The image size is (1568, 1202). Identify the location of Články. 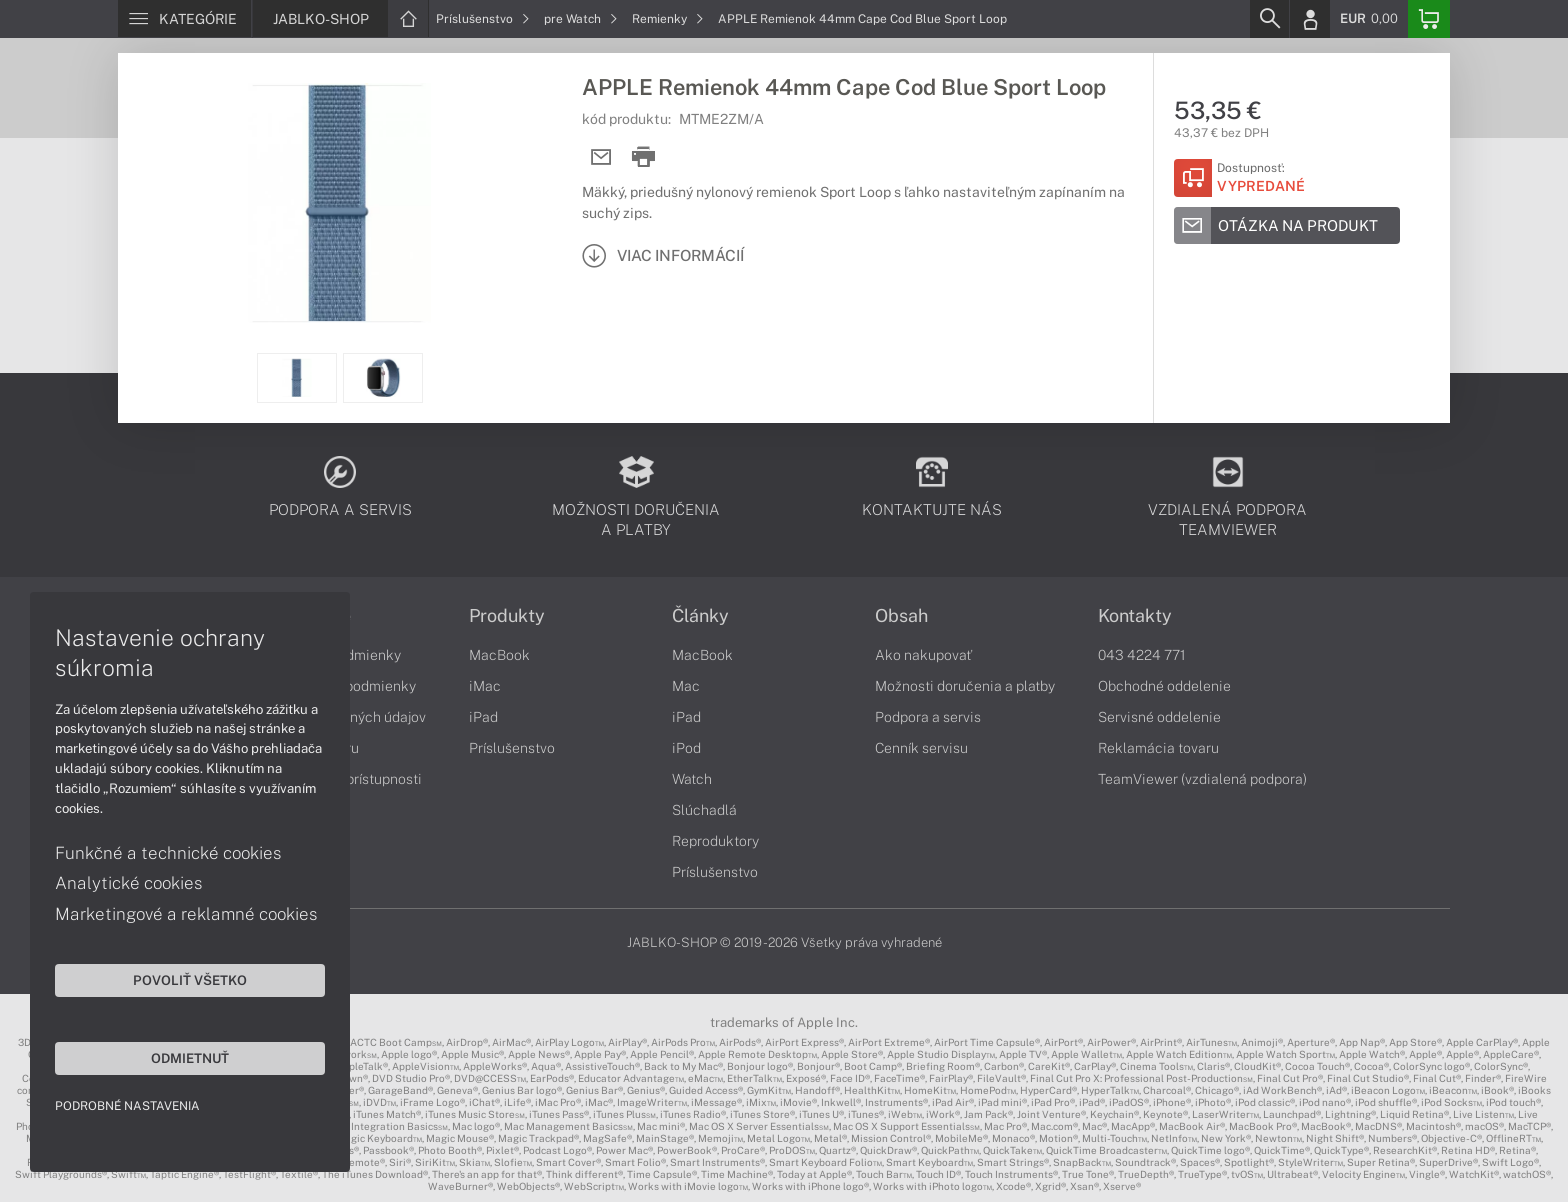
(700, 616).